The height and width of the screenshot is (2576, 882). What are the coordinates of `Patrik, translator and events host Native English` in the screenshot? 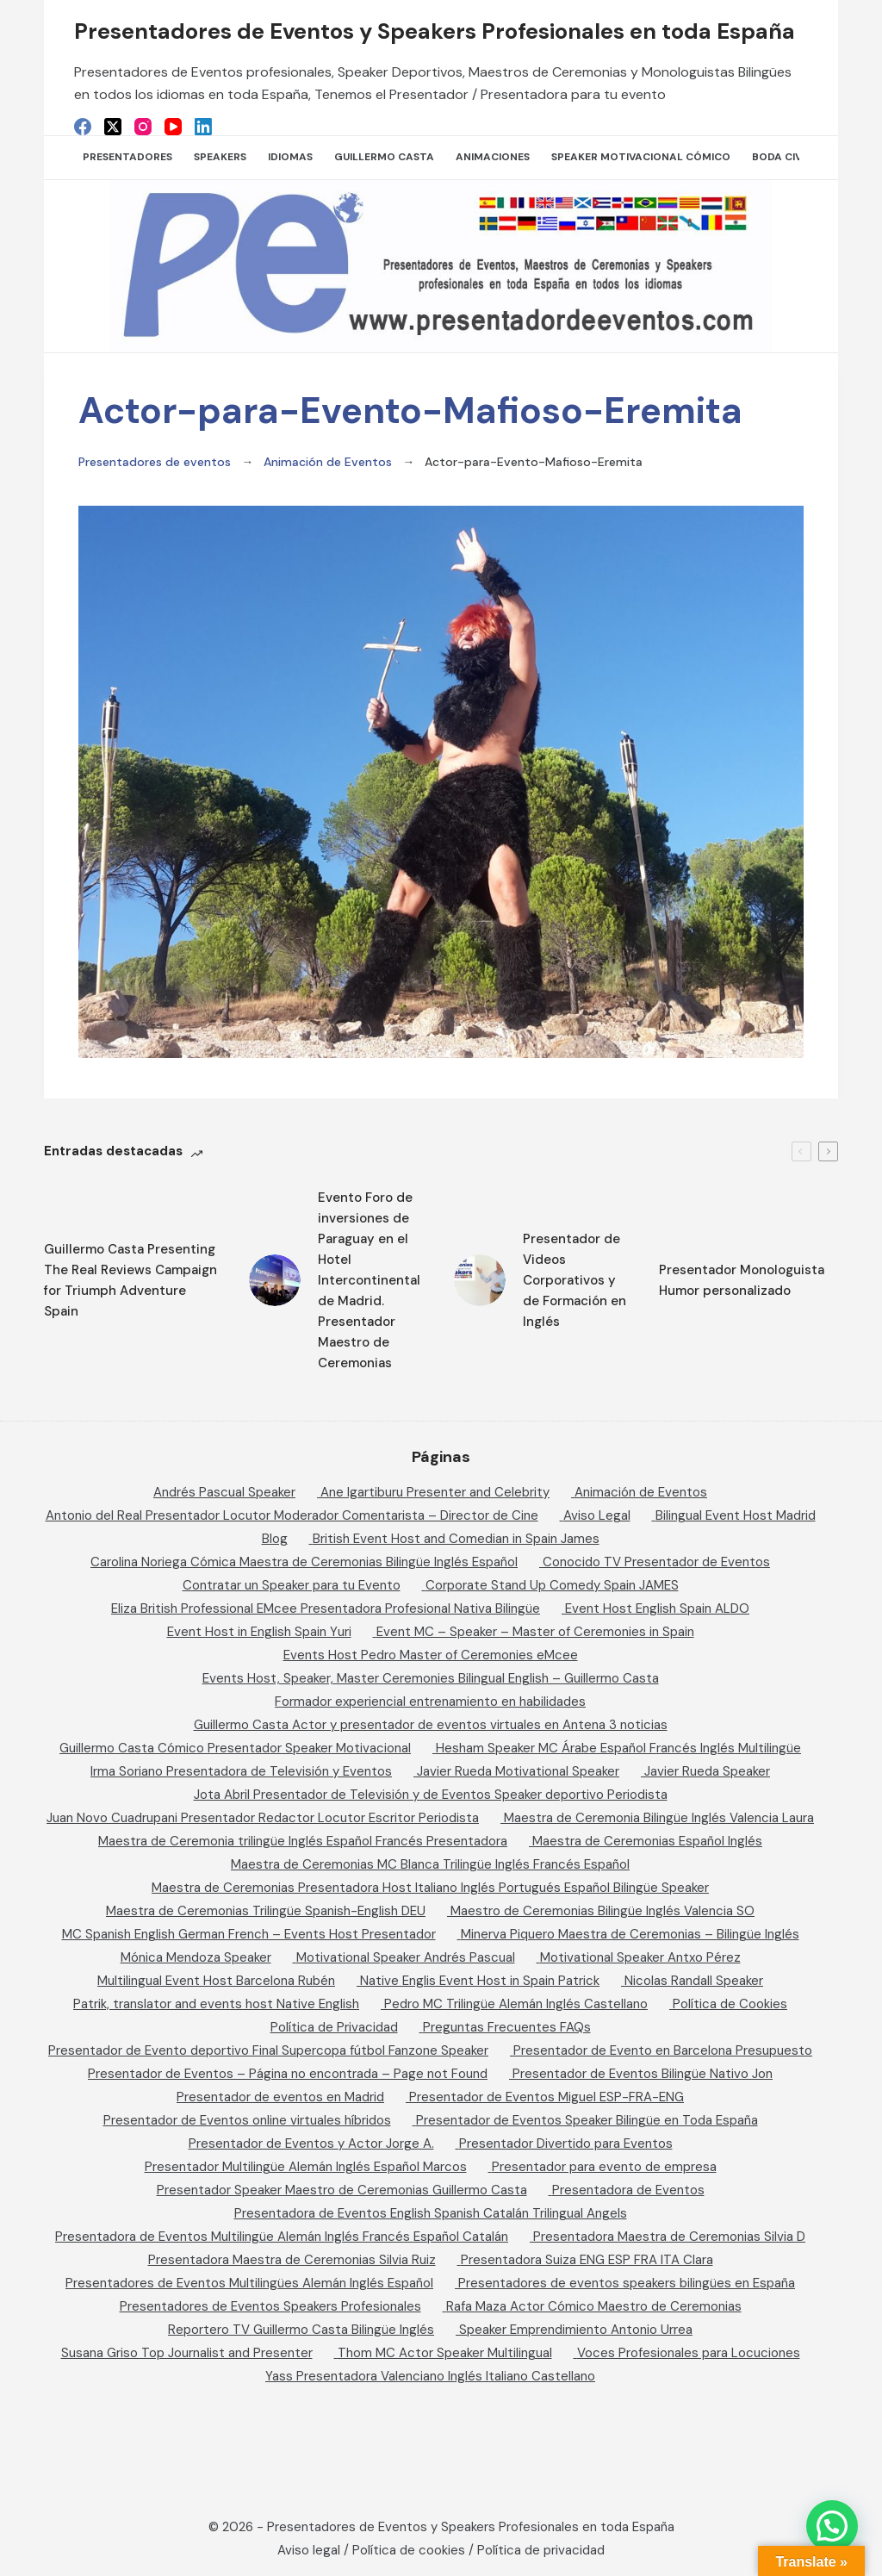 It's located at (216, 2004).